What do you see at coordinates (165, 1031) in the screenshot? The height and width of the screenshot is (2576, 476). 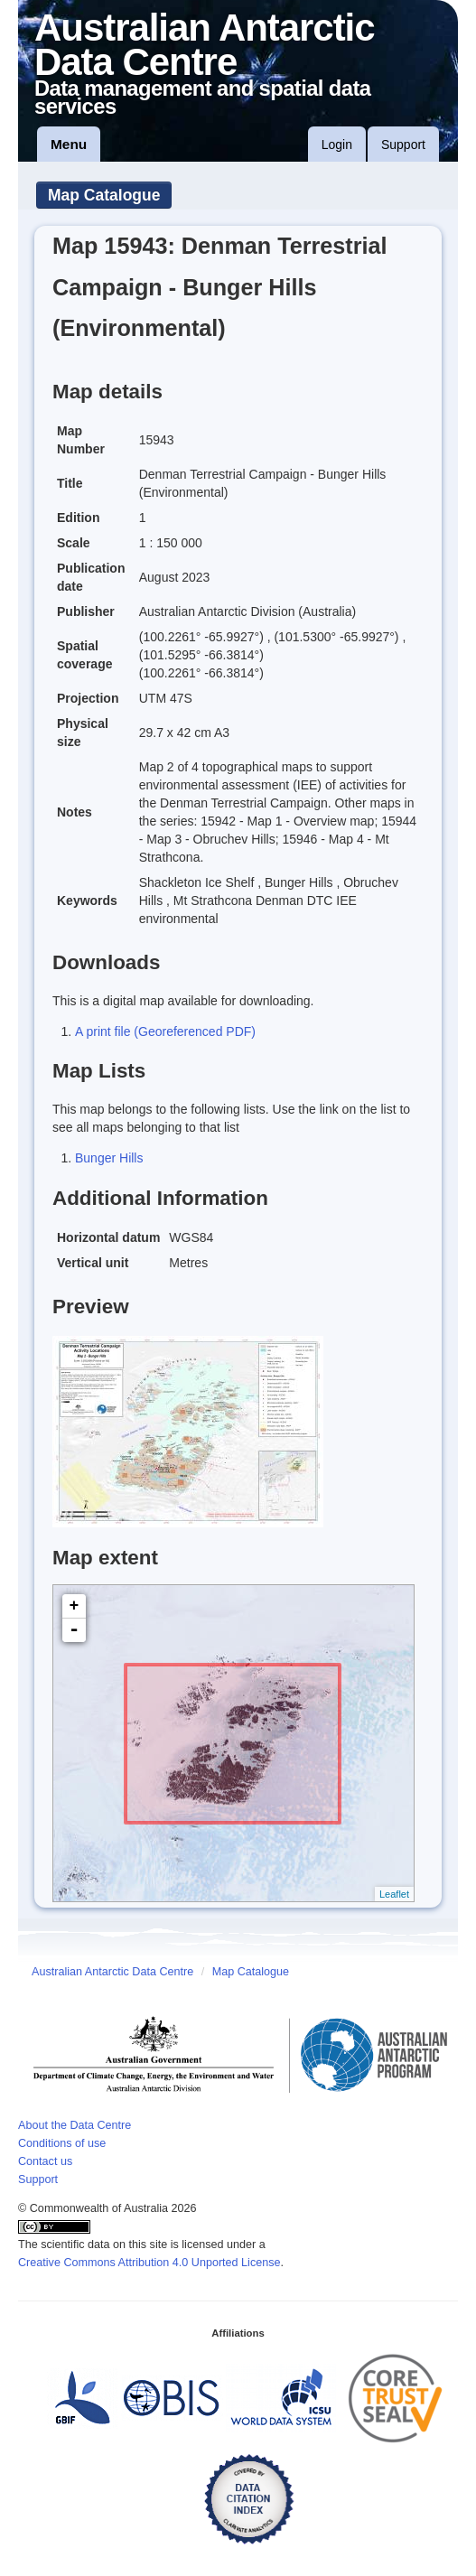 I see `A print file (Georeferenced PDF)` at bounding box center [165, 1031].